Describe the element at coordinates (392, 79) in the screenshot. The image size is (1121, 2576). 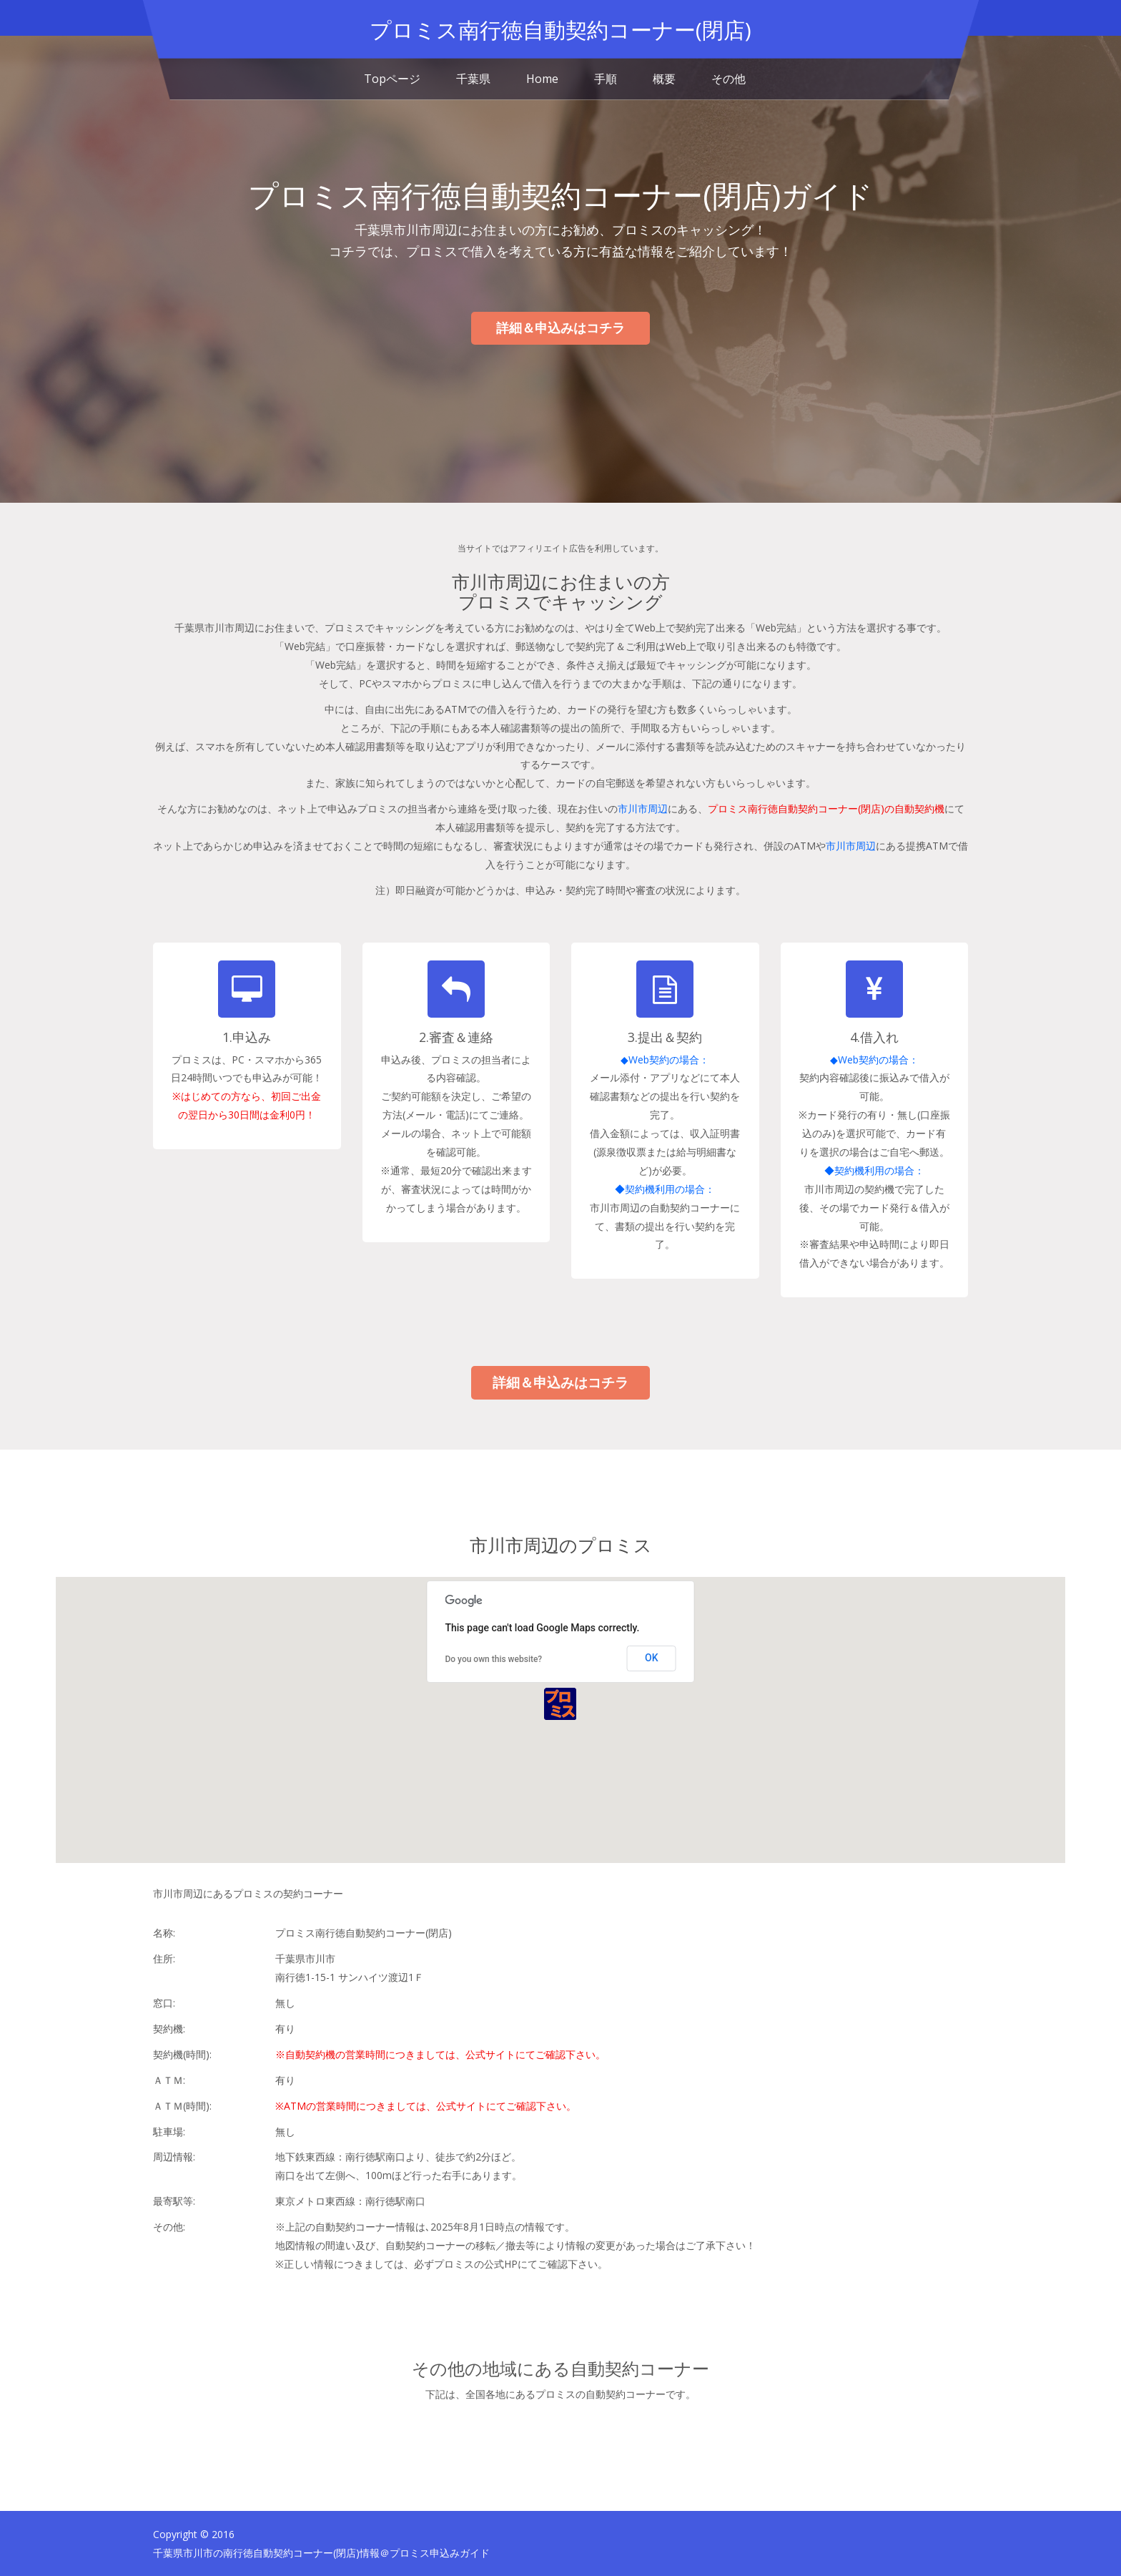
I see `Topページ` at that location.